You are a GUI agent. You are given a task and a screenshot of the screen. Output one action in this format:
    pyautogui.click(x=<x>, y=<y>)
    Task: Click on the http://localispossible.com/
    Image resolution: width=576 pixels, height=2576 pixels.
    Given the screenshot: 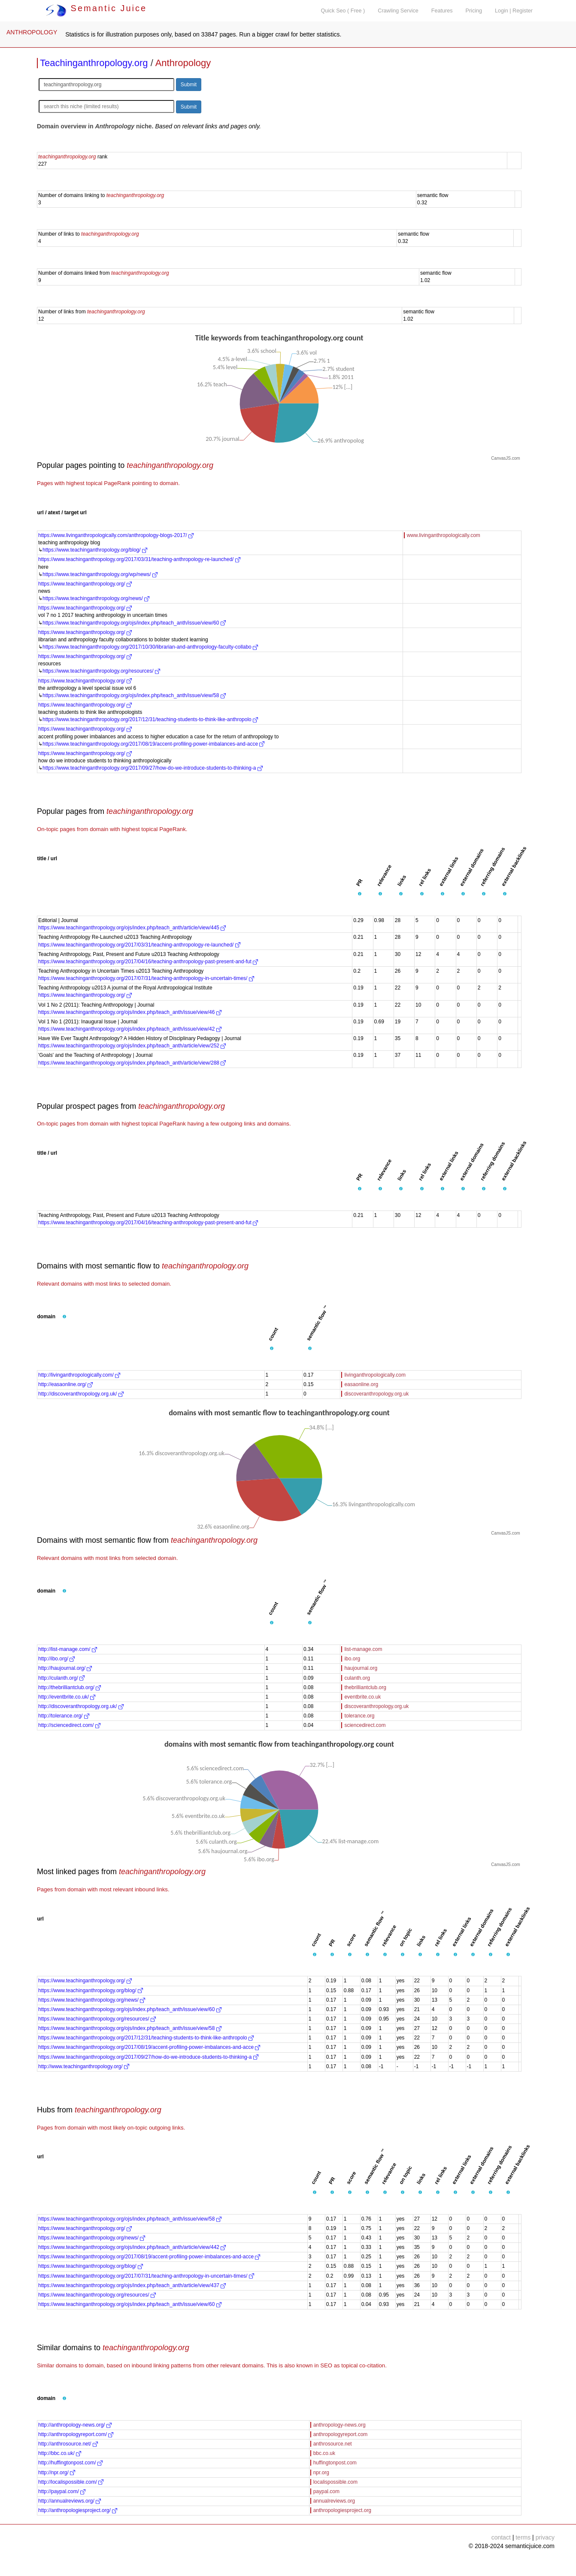 What is the action you would take?
    pyautogui.click(x=70, y=2482)
    